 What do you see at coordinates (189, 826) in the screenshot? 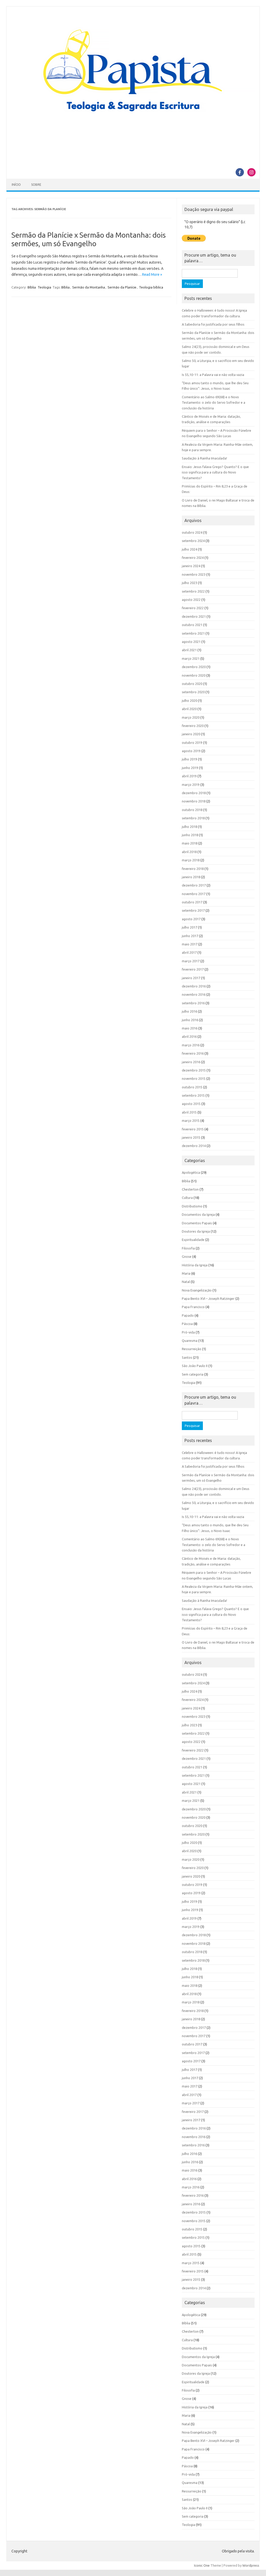
I see `julho 2018` at bounding box center [189, 826].